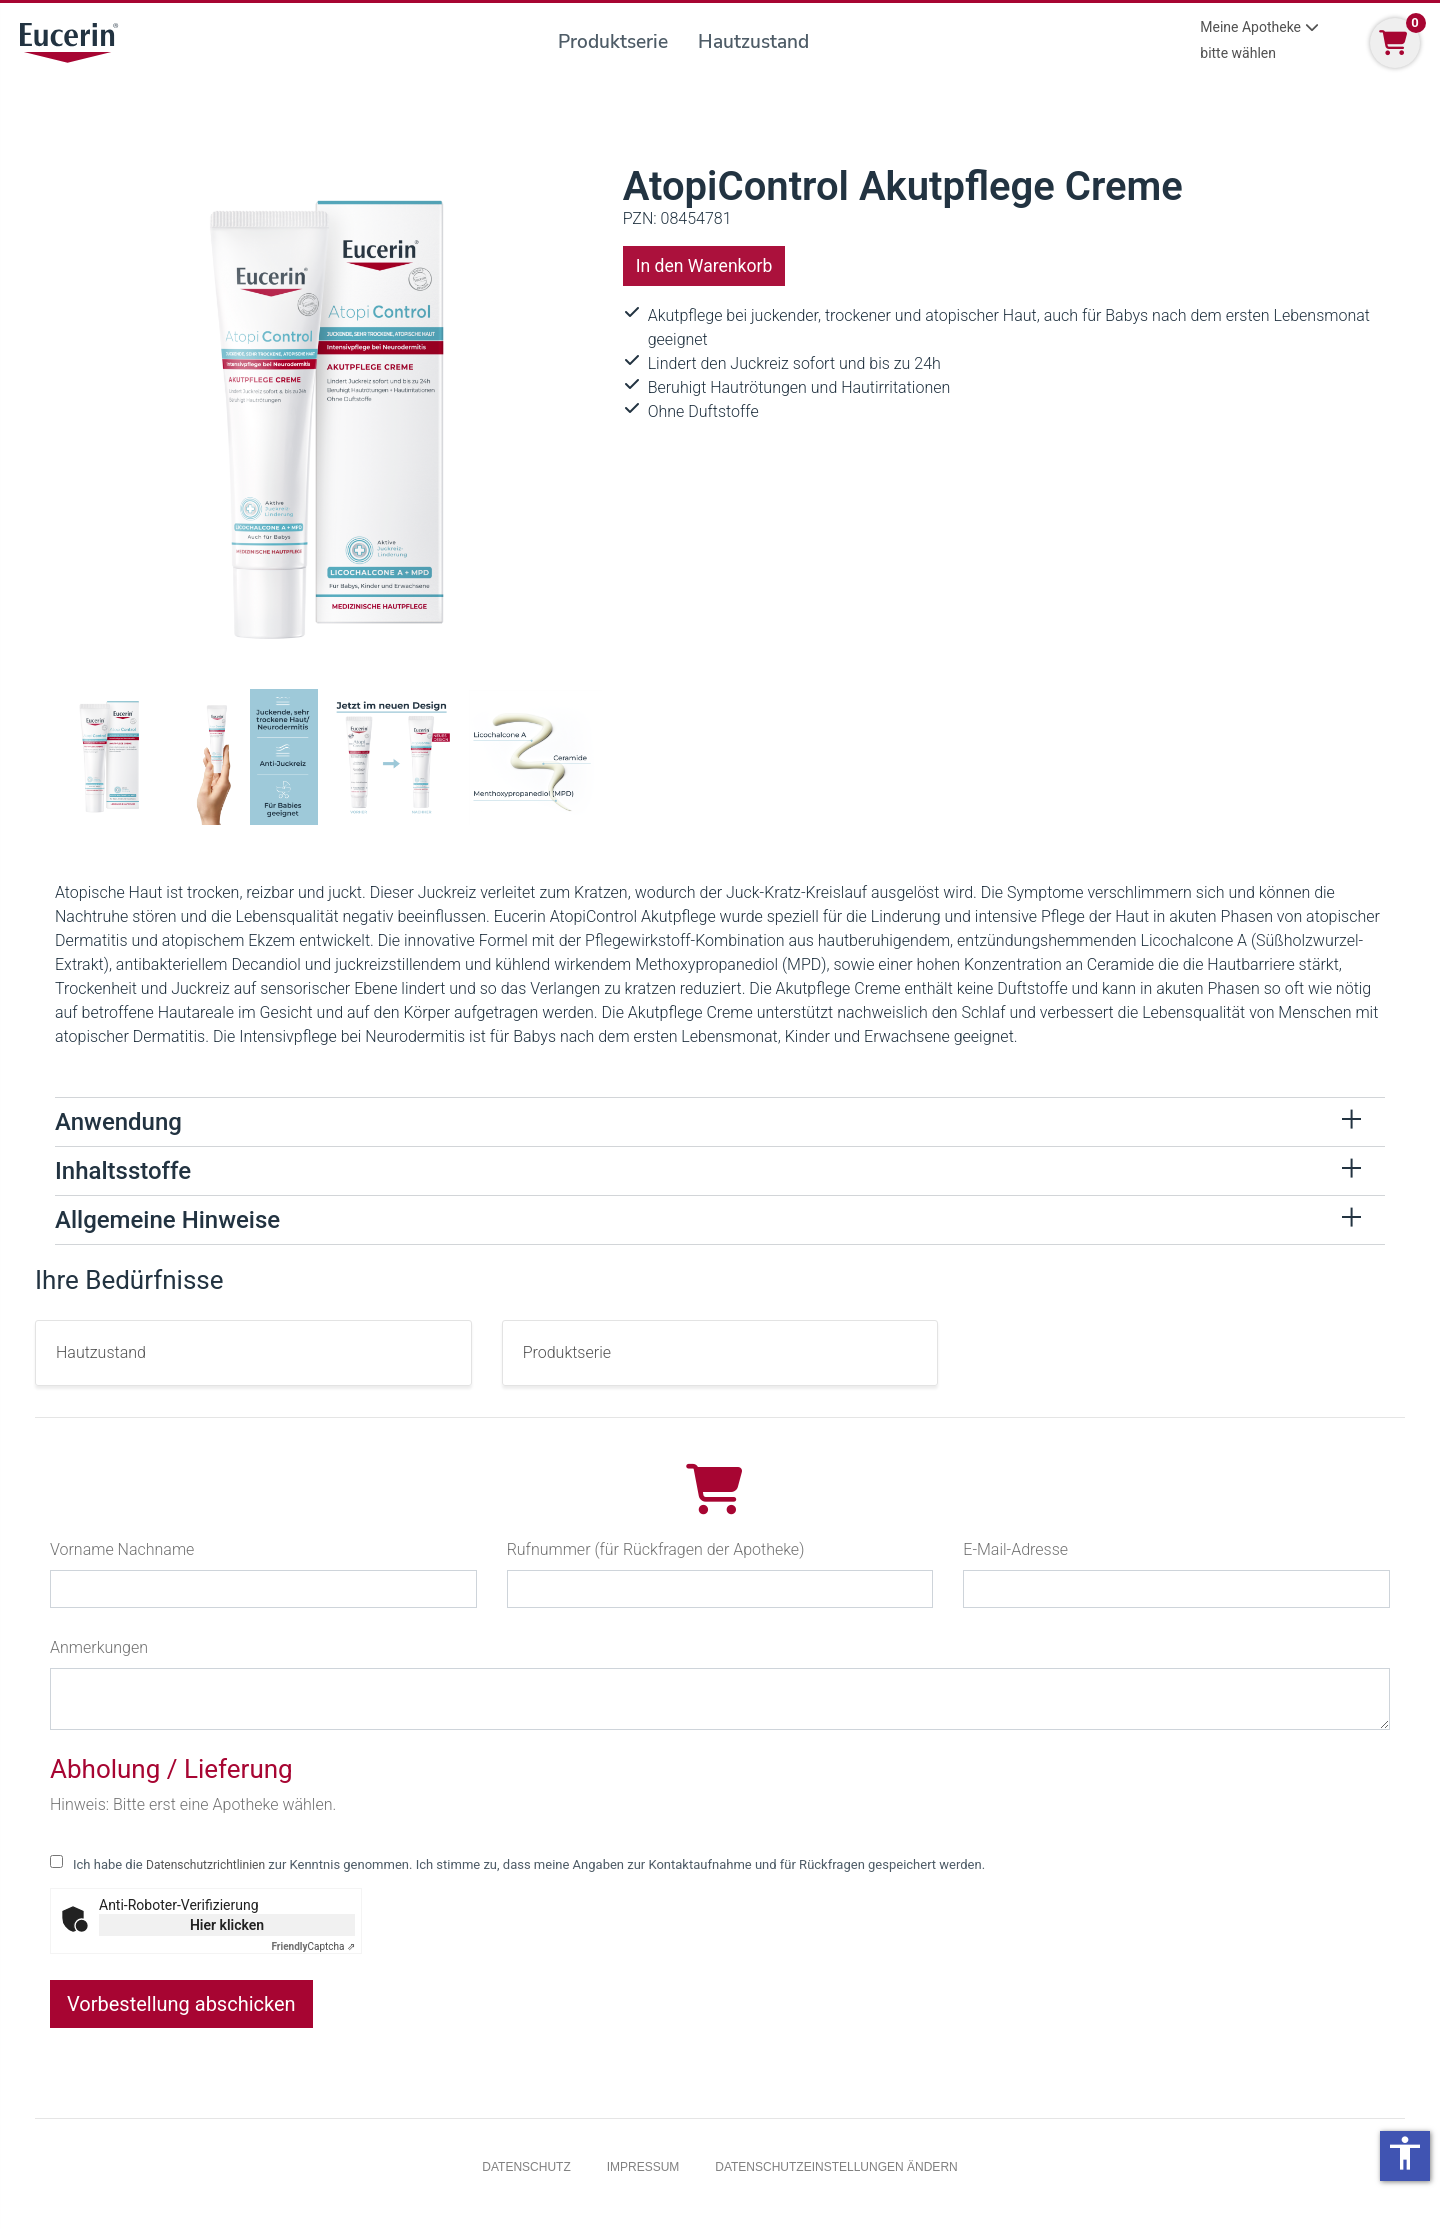 The height and width of the screenshot is (2231, 1440). Describe the element at coordinates (118, 1122) in the screenshot. I see `Anwendung` at that location.